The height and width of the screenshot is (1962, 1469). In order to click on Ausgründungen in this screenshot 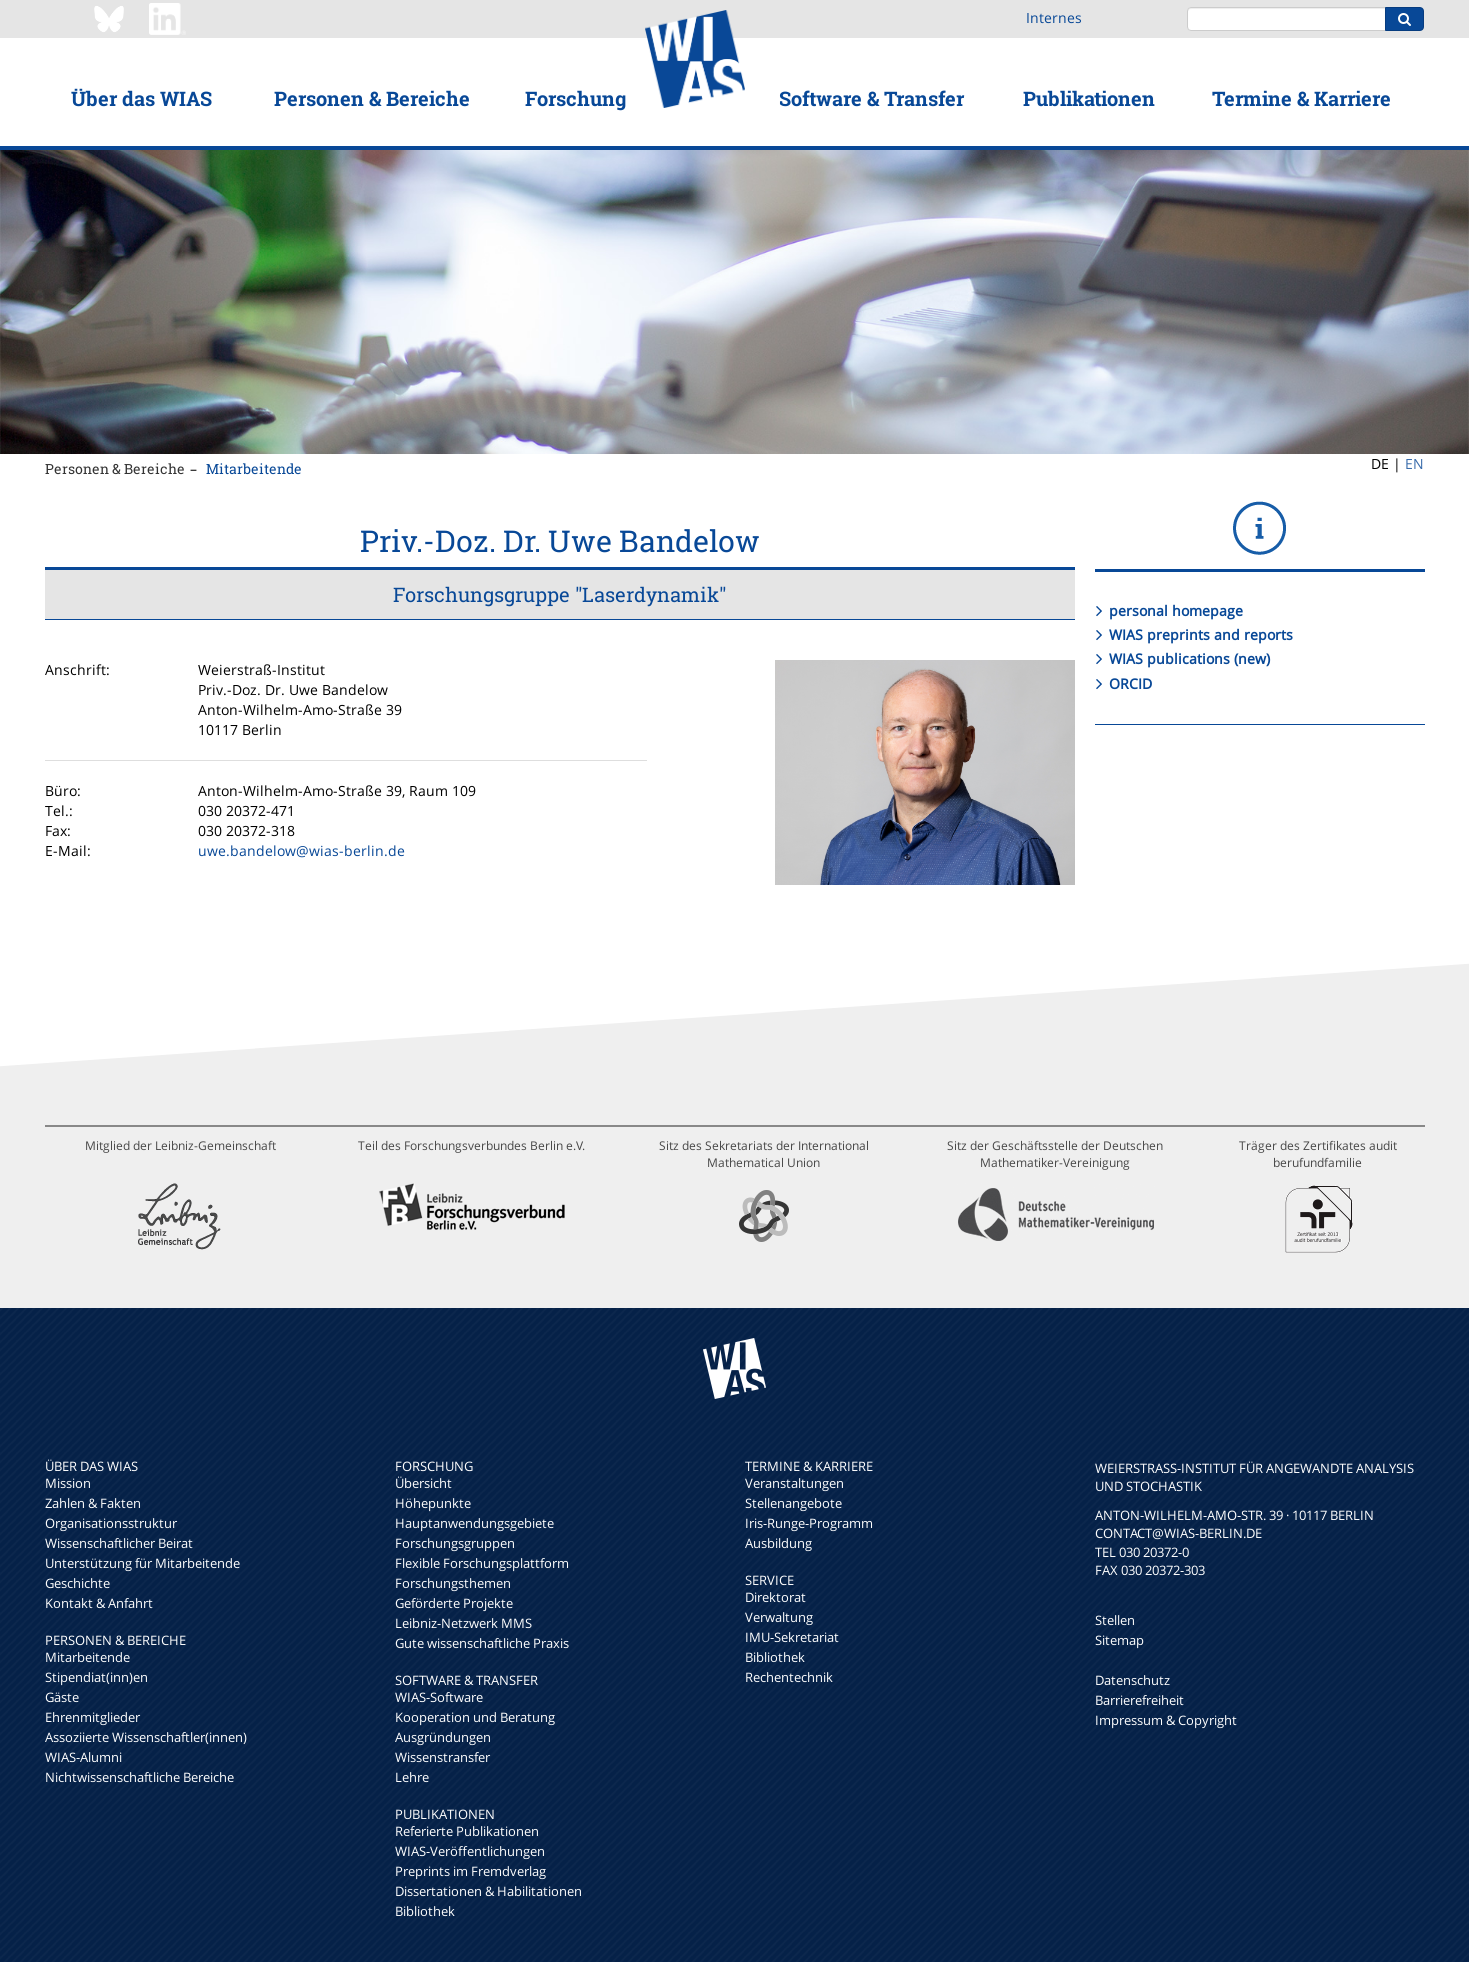, I will do `click(443, 1737)`.